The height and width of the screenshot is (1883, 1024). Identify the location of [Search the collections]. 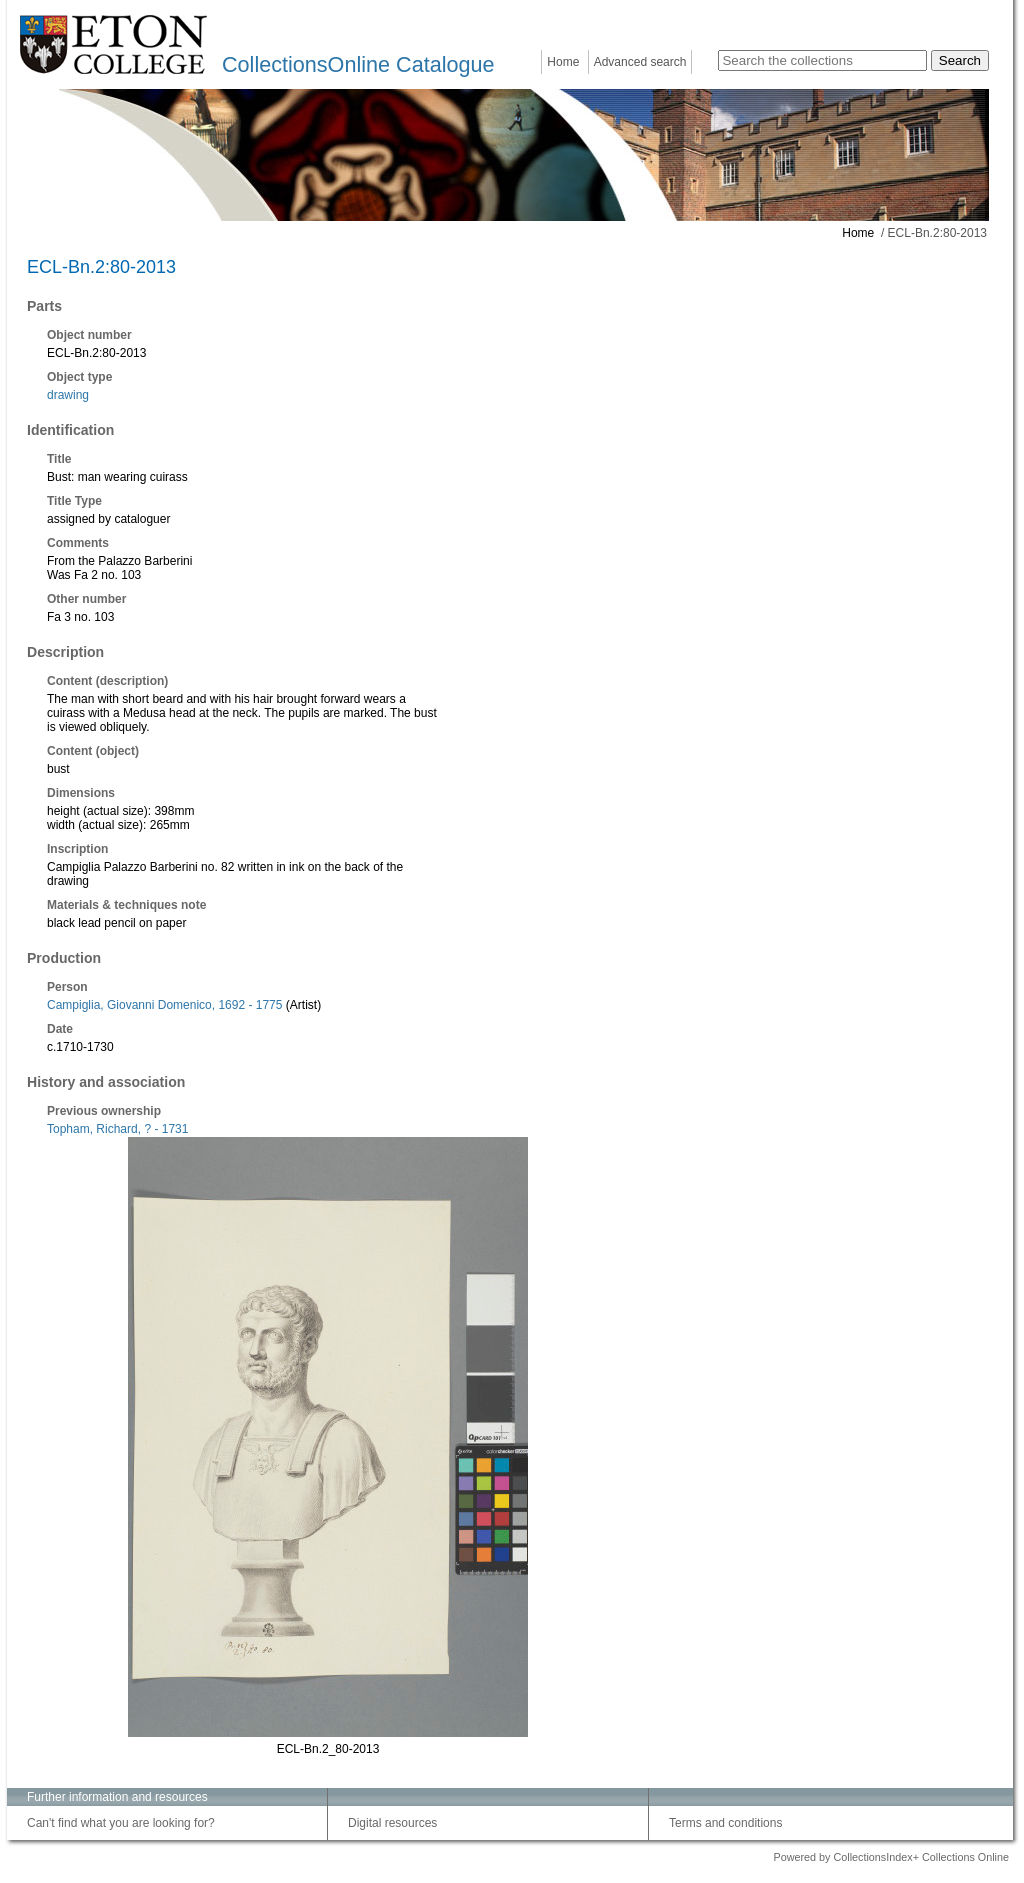
(822, 60).